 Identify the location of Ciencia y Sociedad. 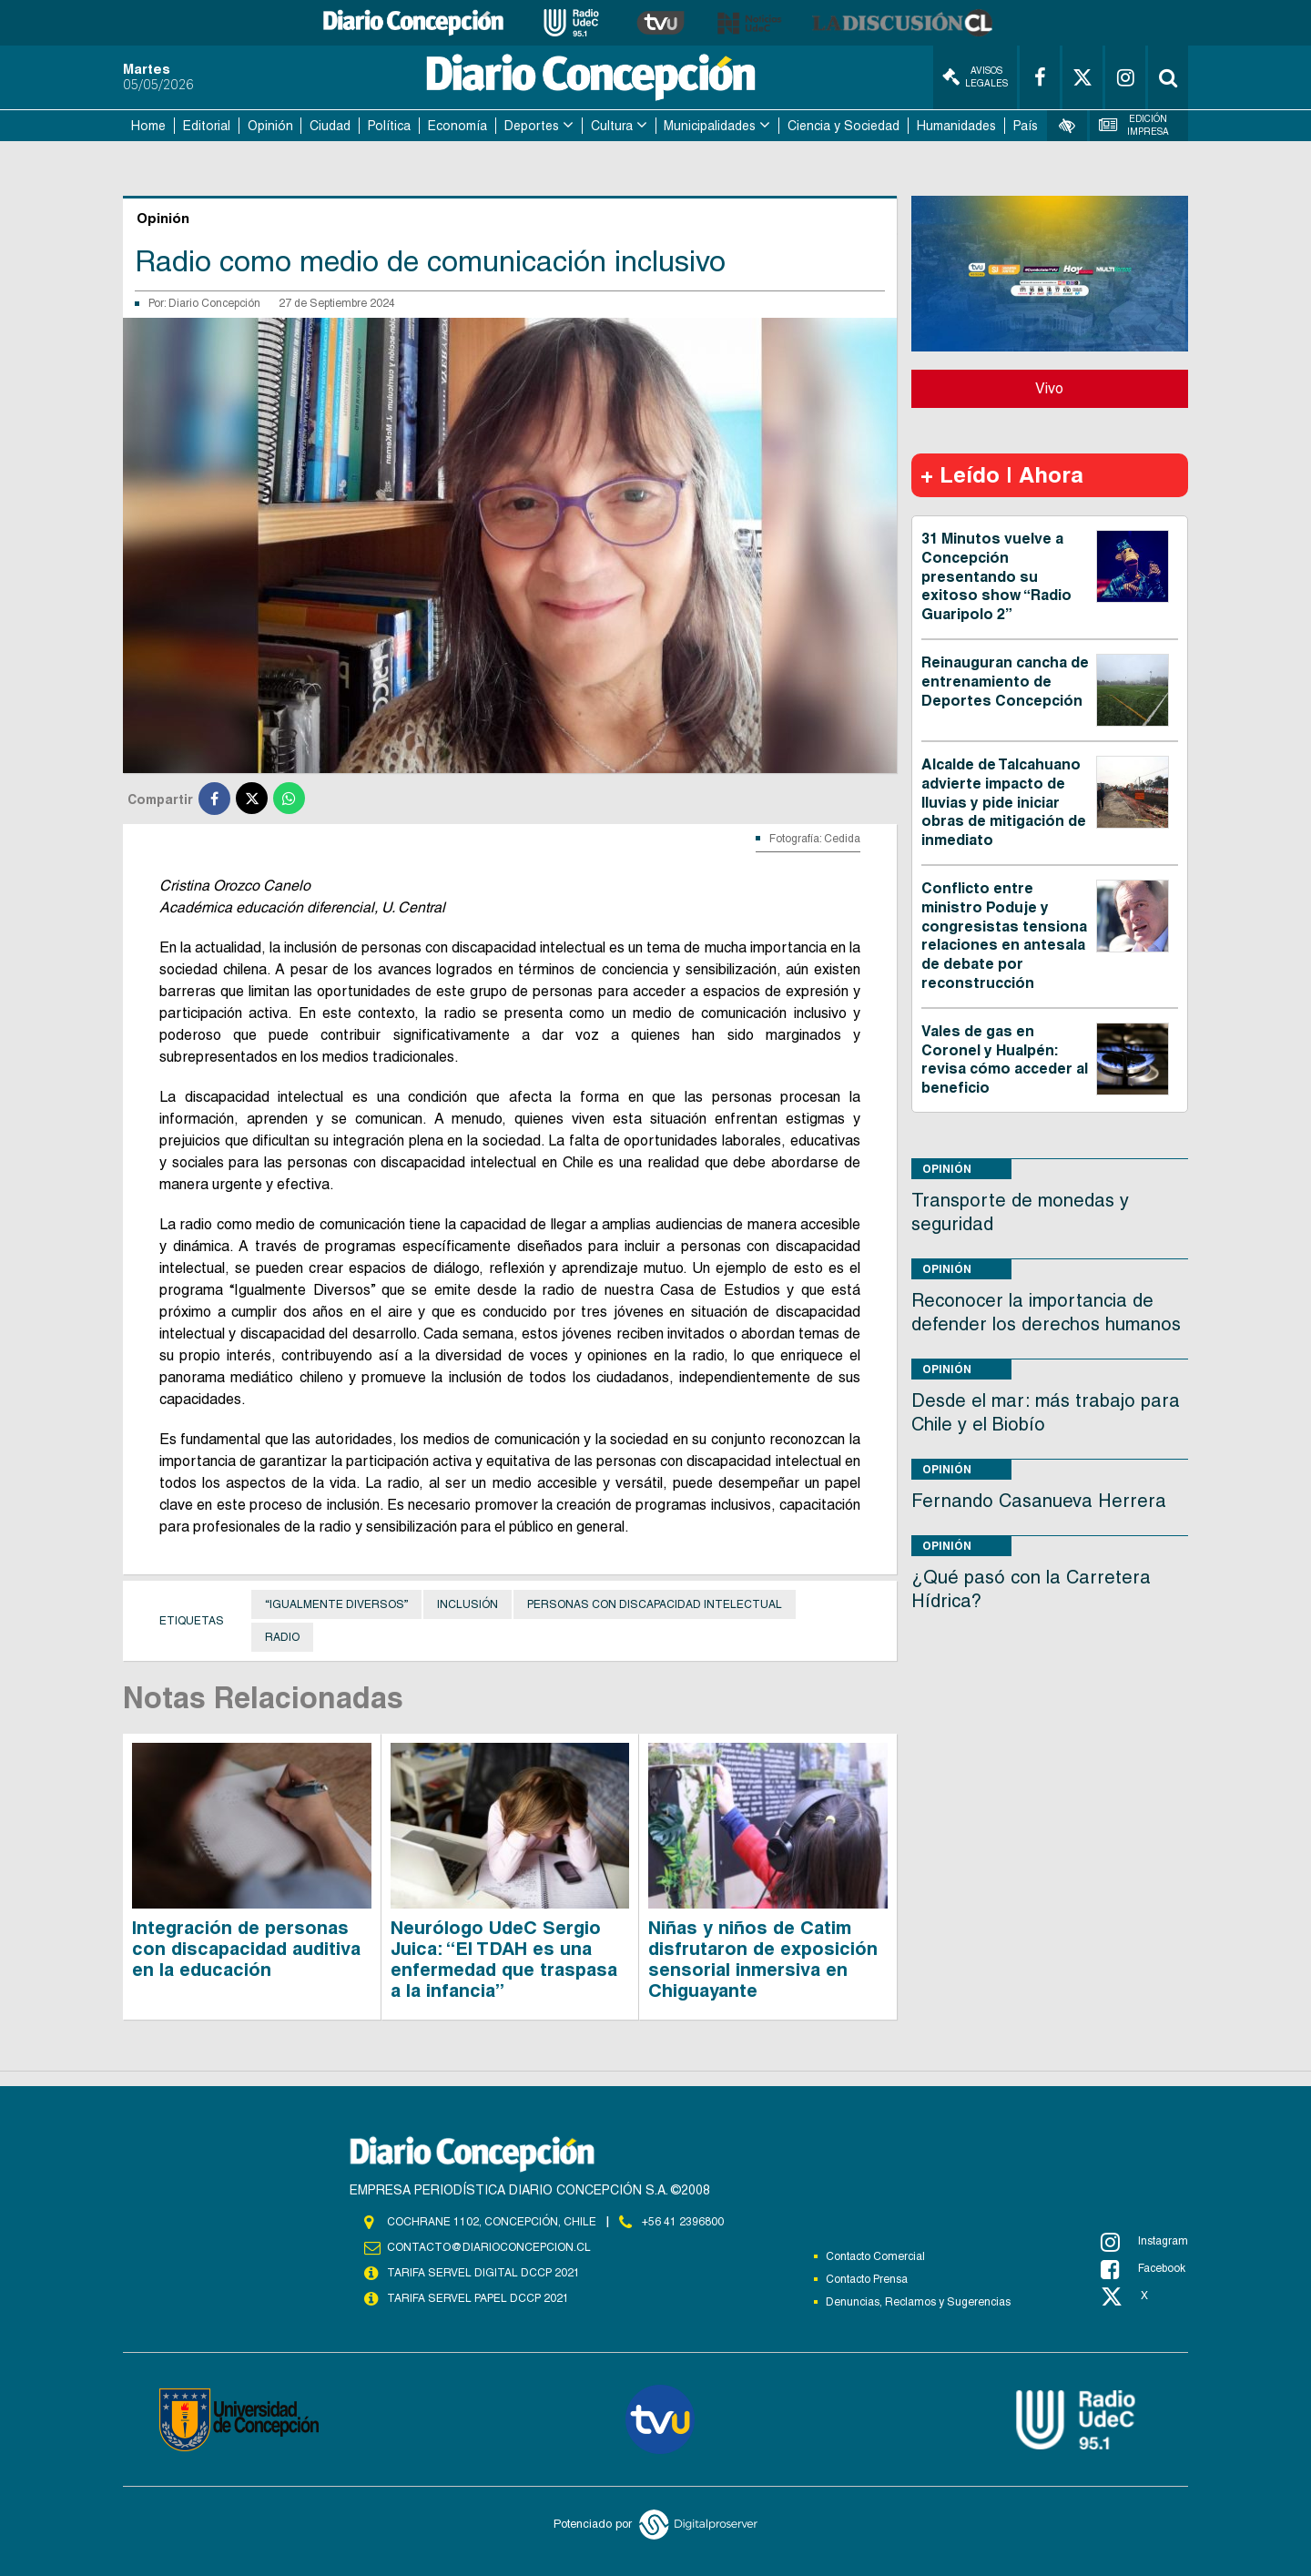
(843, 125).